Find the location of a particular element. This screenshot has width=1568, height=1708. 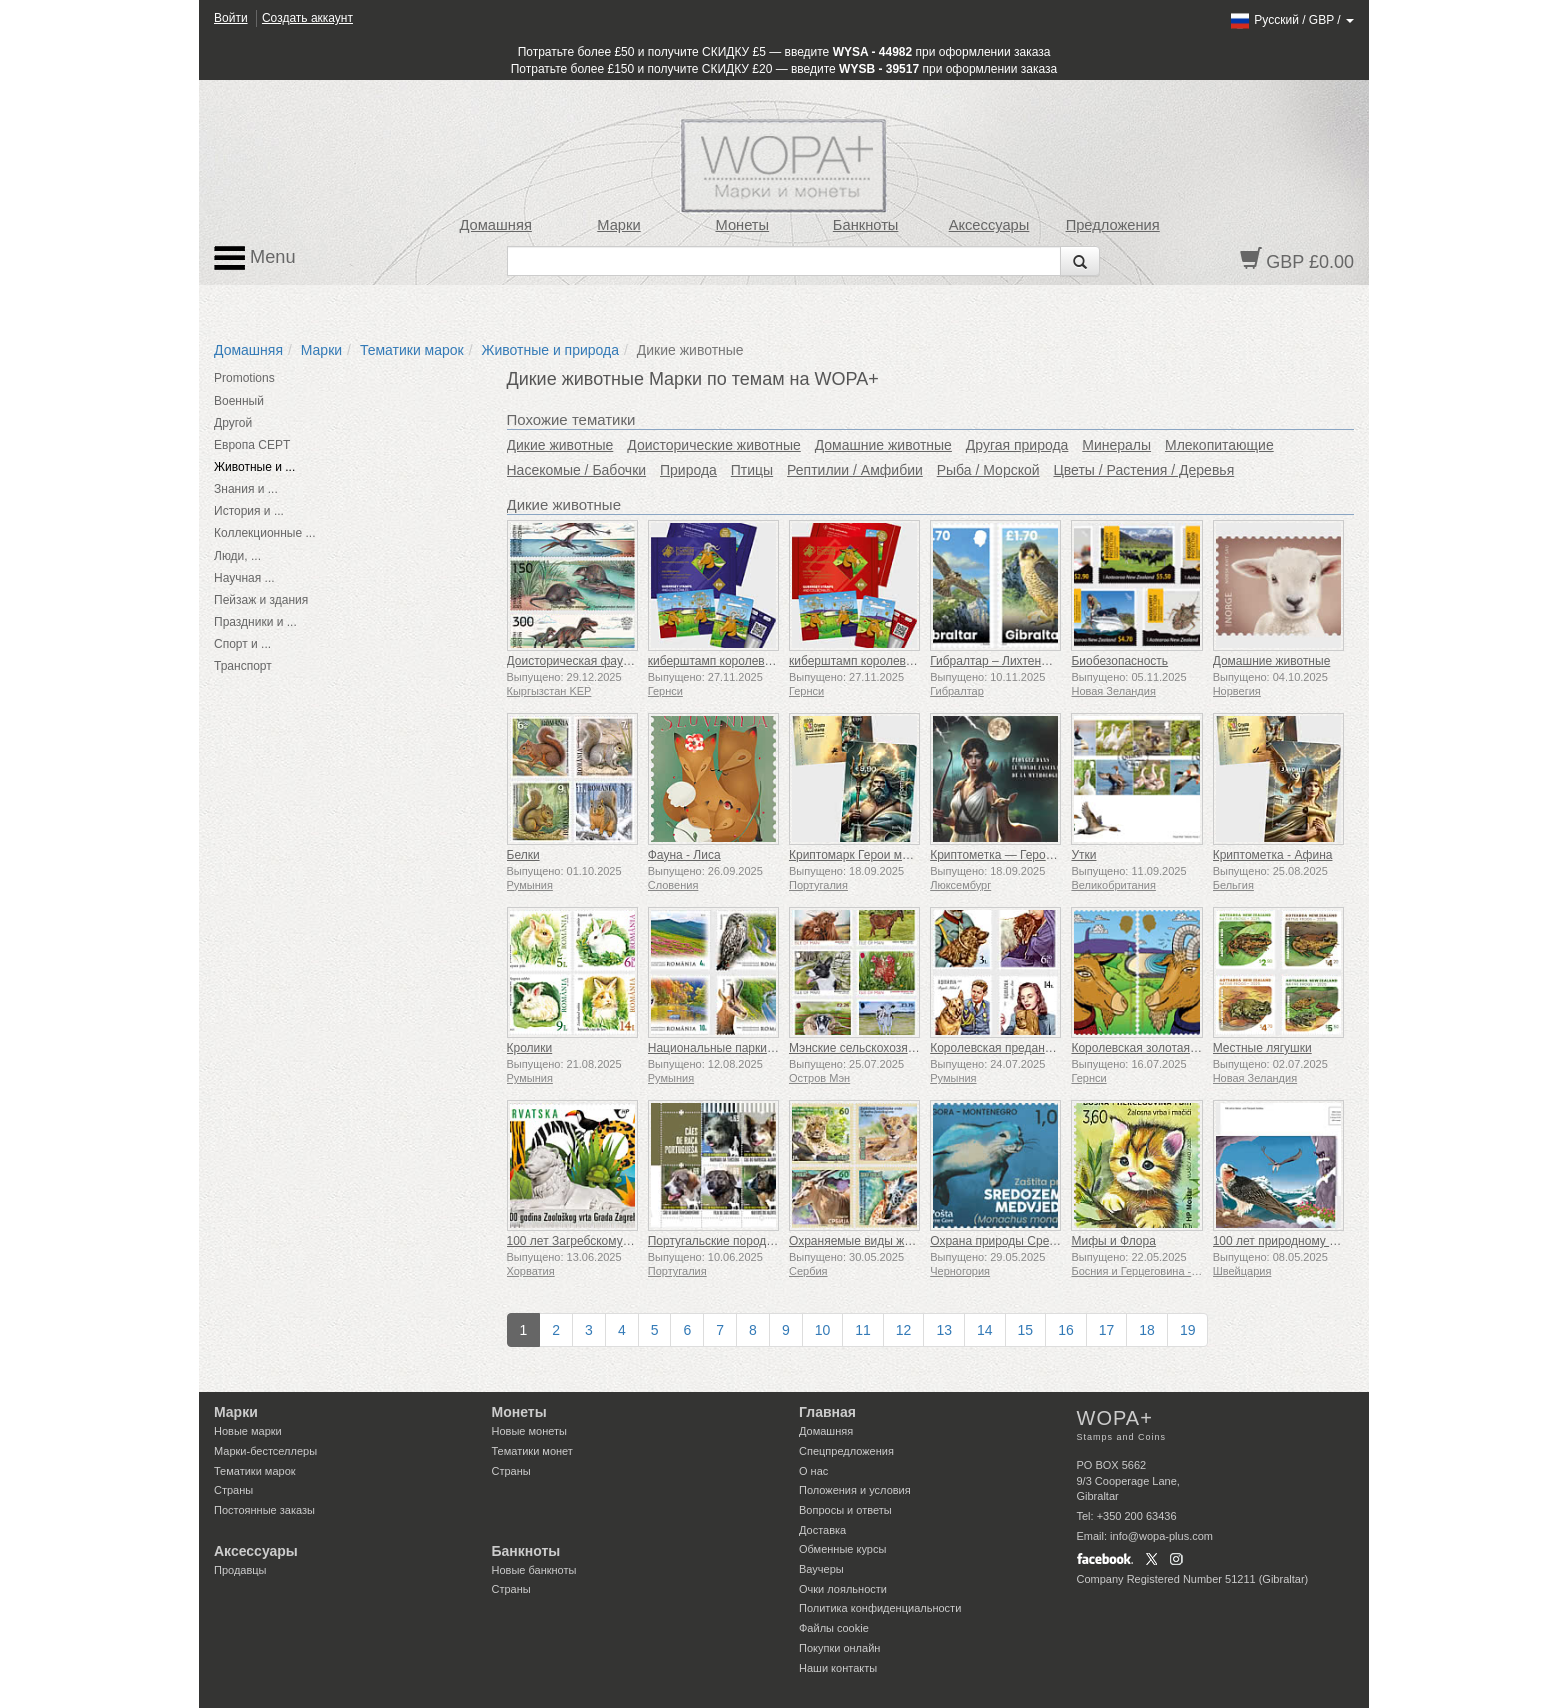

Национальные парки - Ущелье Цзюлуй is located at coordinates (757, 1048).